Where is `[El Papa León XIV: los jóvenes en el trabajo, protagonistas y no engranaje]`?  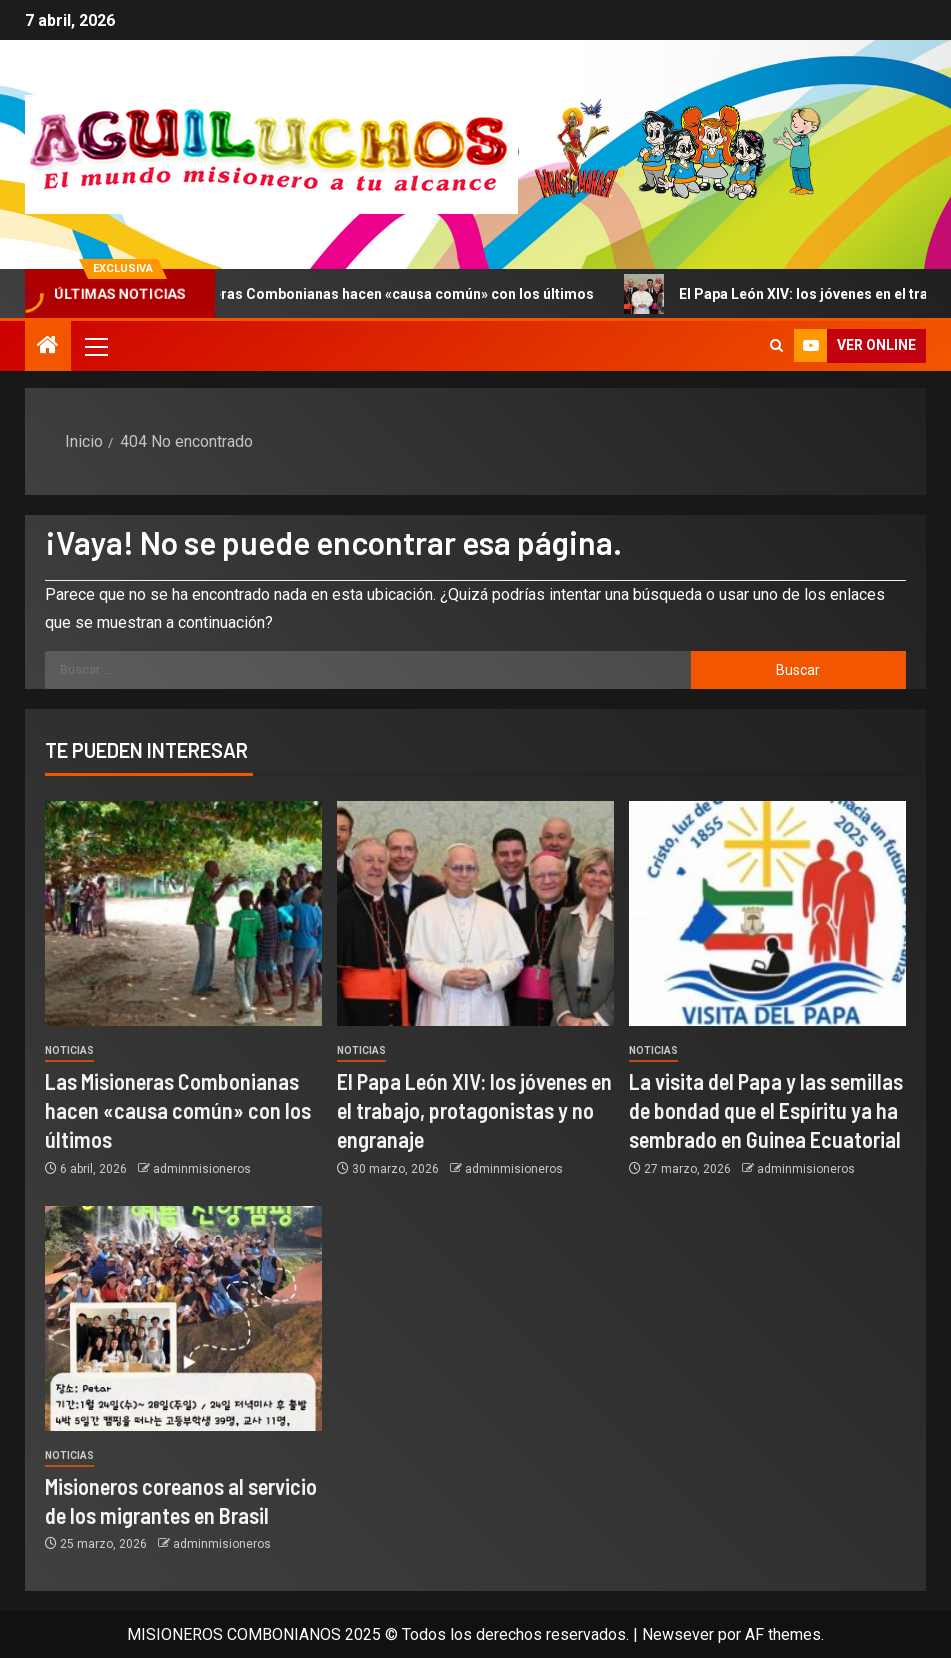
[El Papa León XIV: los jóvenes en el trabajo, protagonistas y no engranaje] is located at coordinates (475, 913).